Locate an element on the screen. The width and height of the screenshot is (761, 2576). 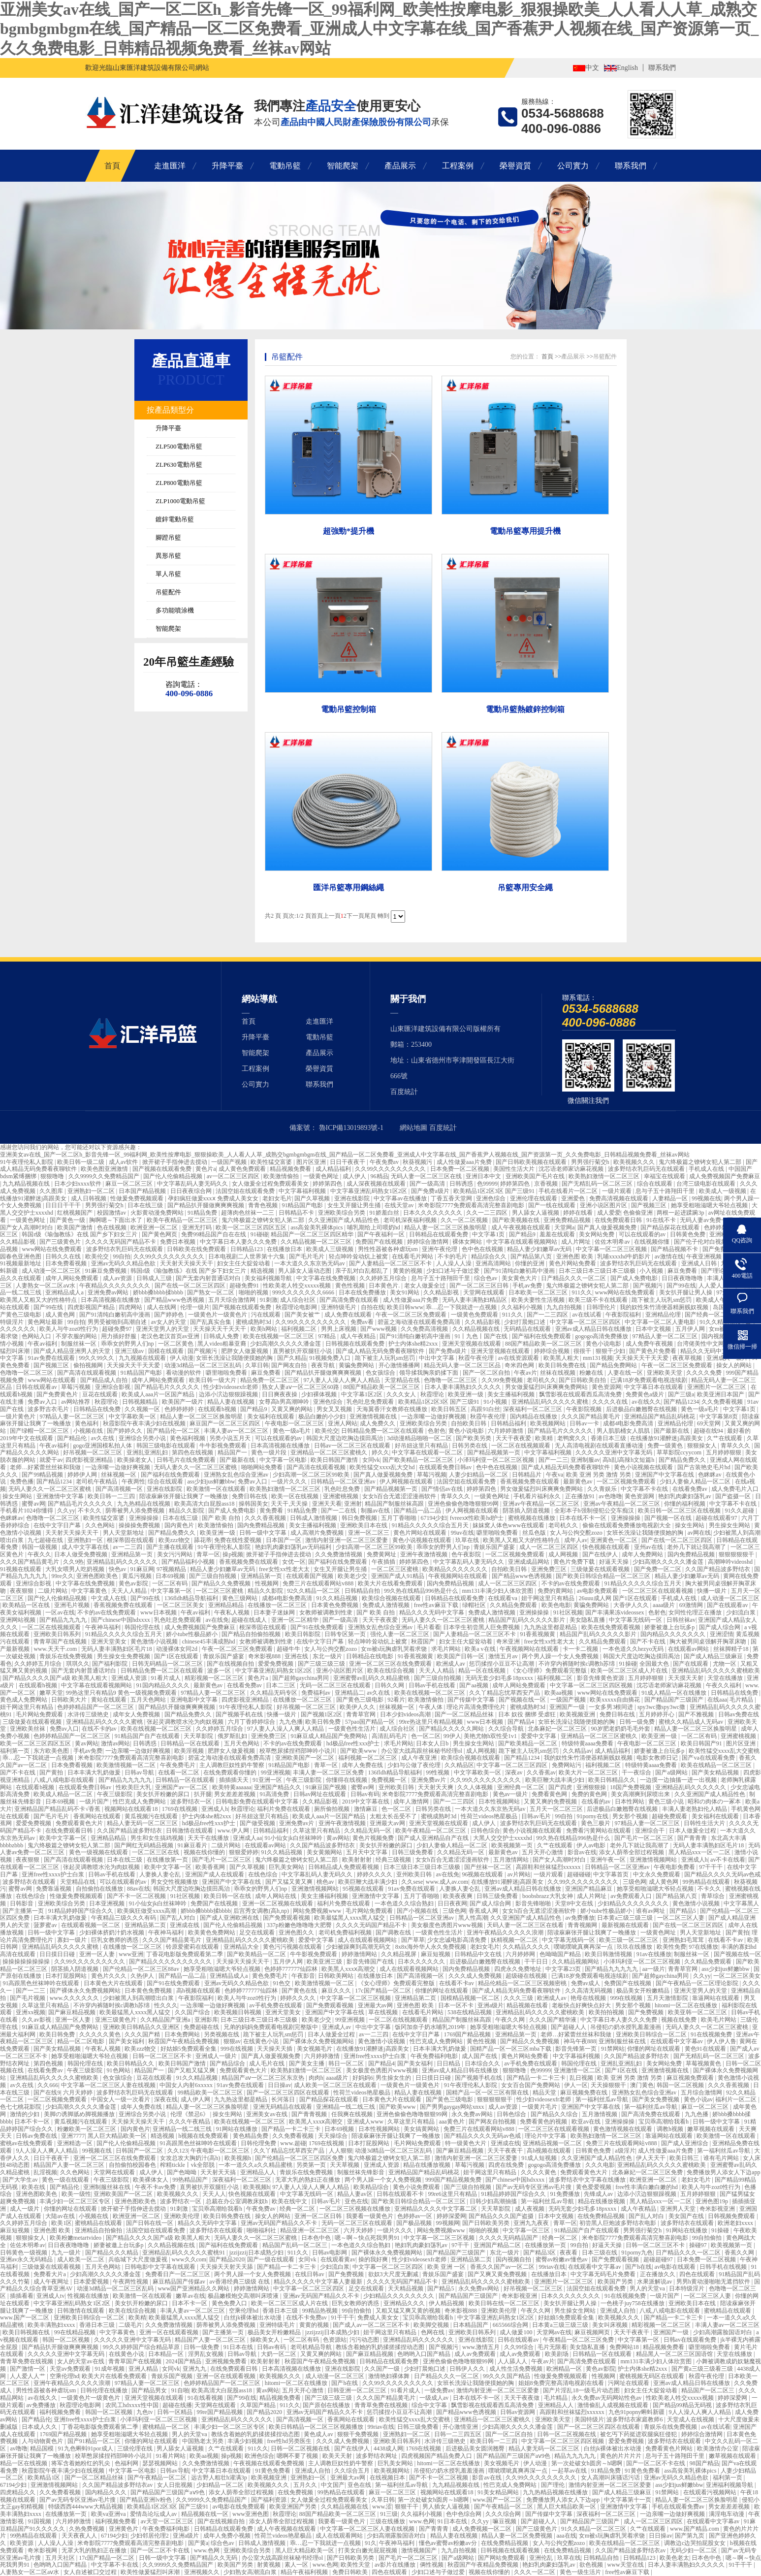
在线看一区二区 is located at coordinates (179, 1772).